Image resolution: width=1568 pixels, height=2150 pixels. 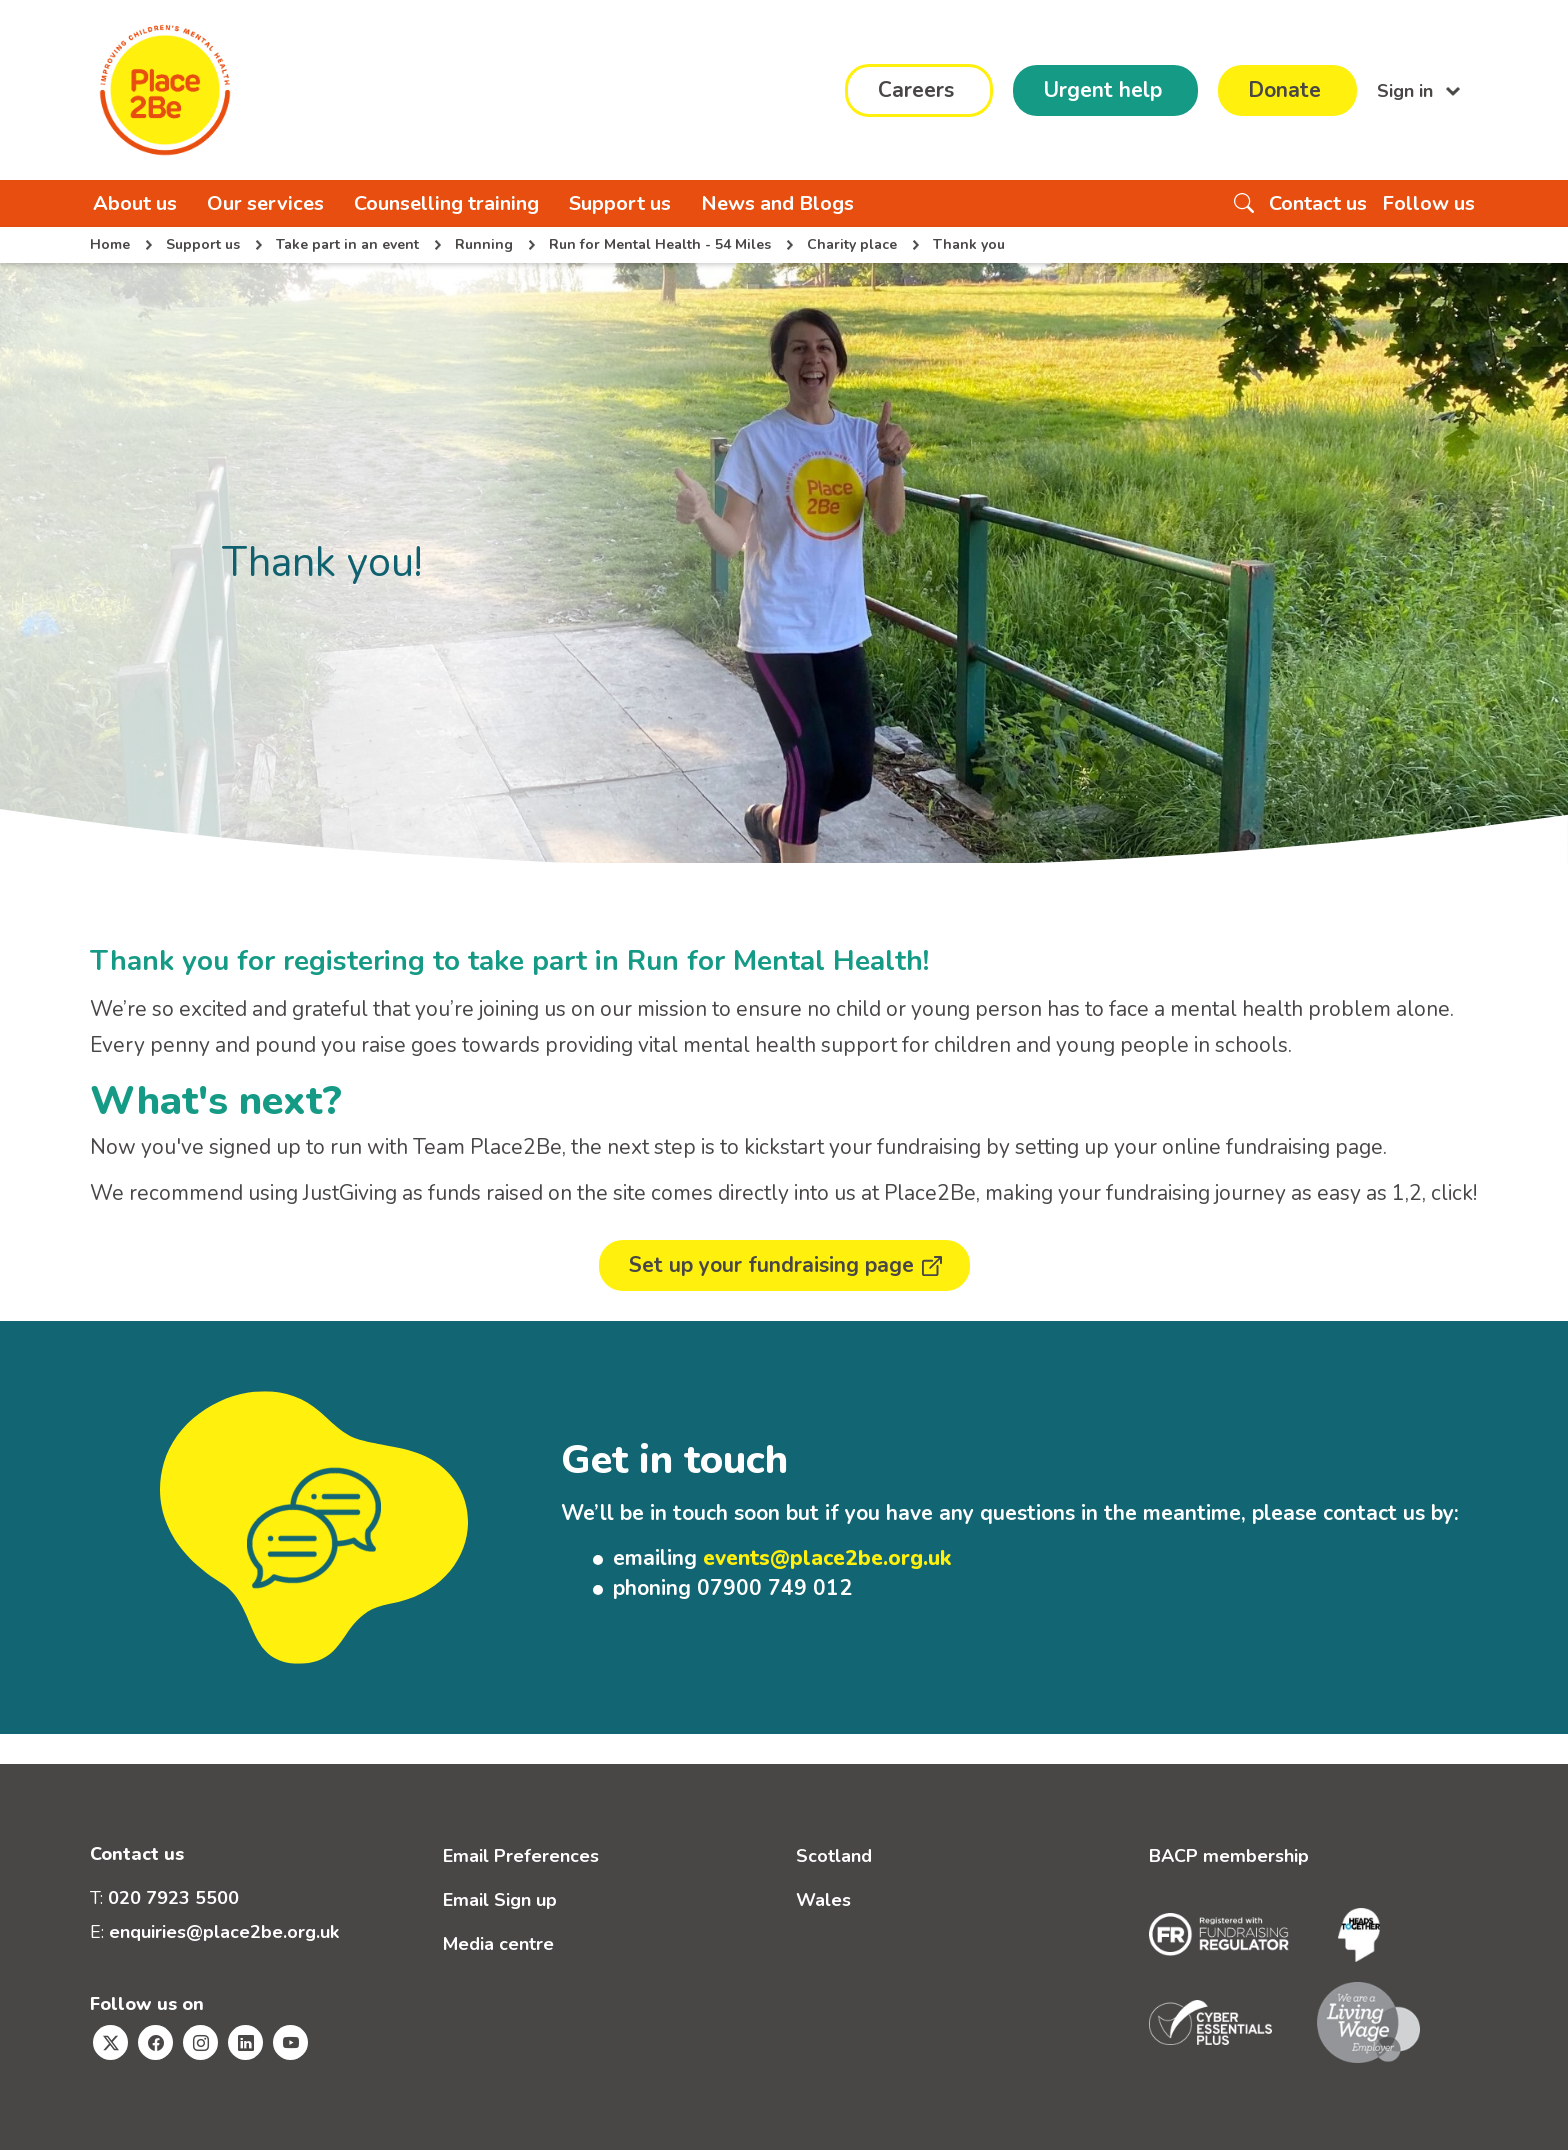 What do you see at coordinates (1244, 203) in the screenshot?
I see `[Search the website]` at bounding box center [1244, 203].